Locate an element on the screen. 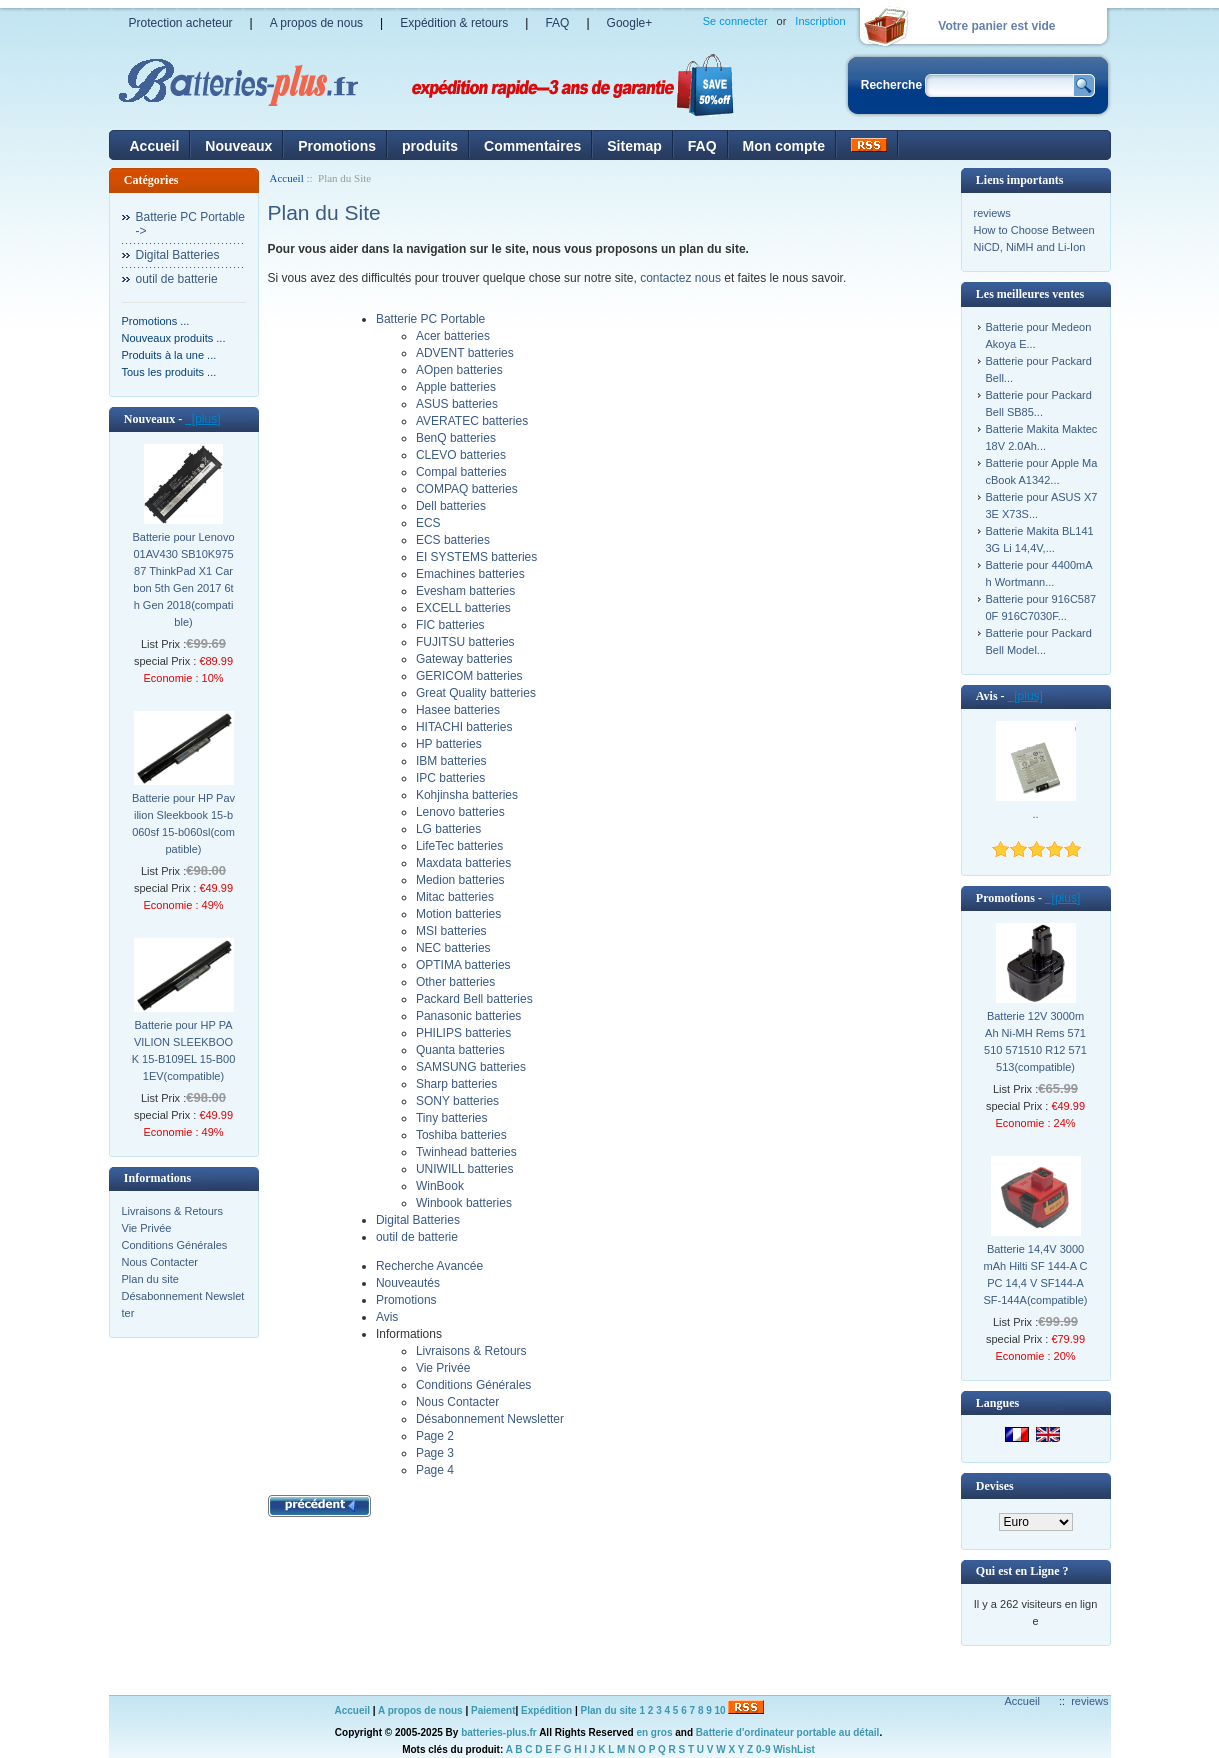 The height and width of the screenshot is (1758, 1219). SAMSUNG batteries is located at coordinates (471, 1067).